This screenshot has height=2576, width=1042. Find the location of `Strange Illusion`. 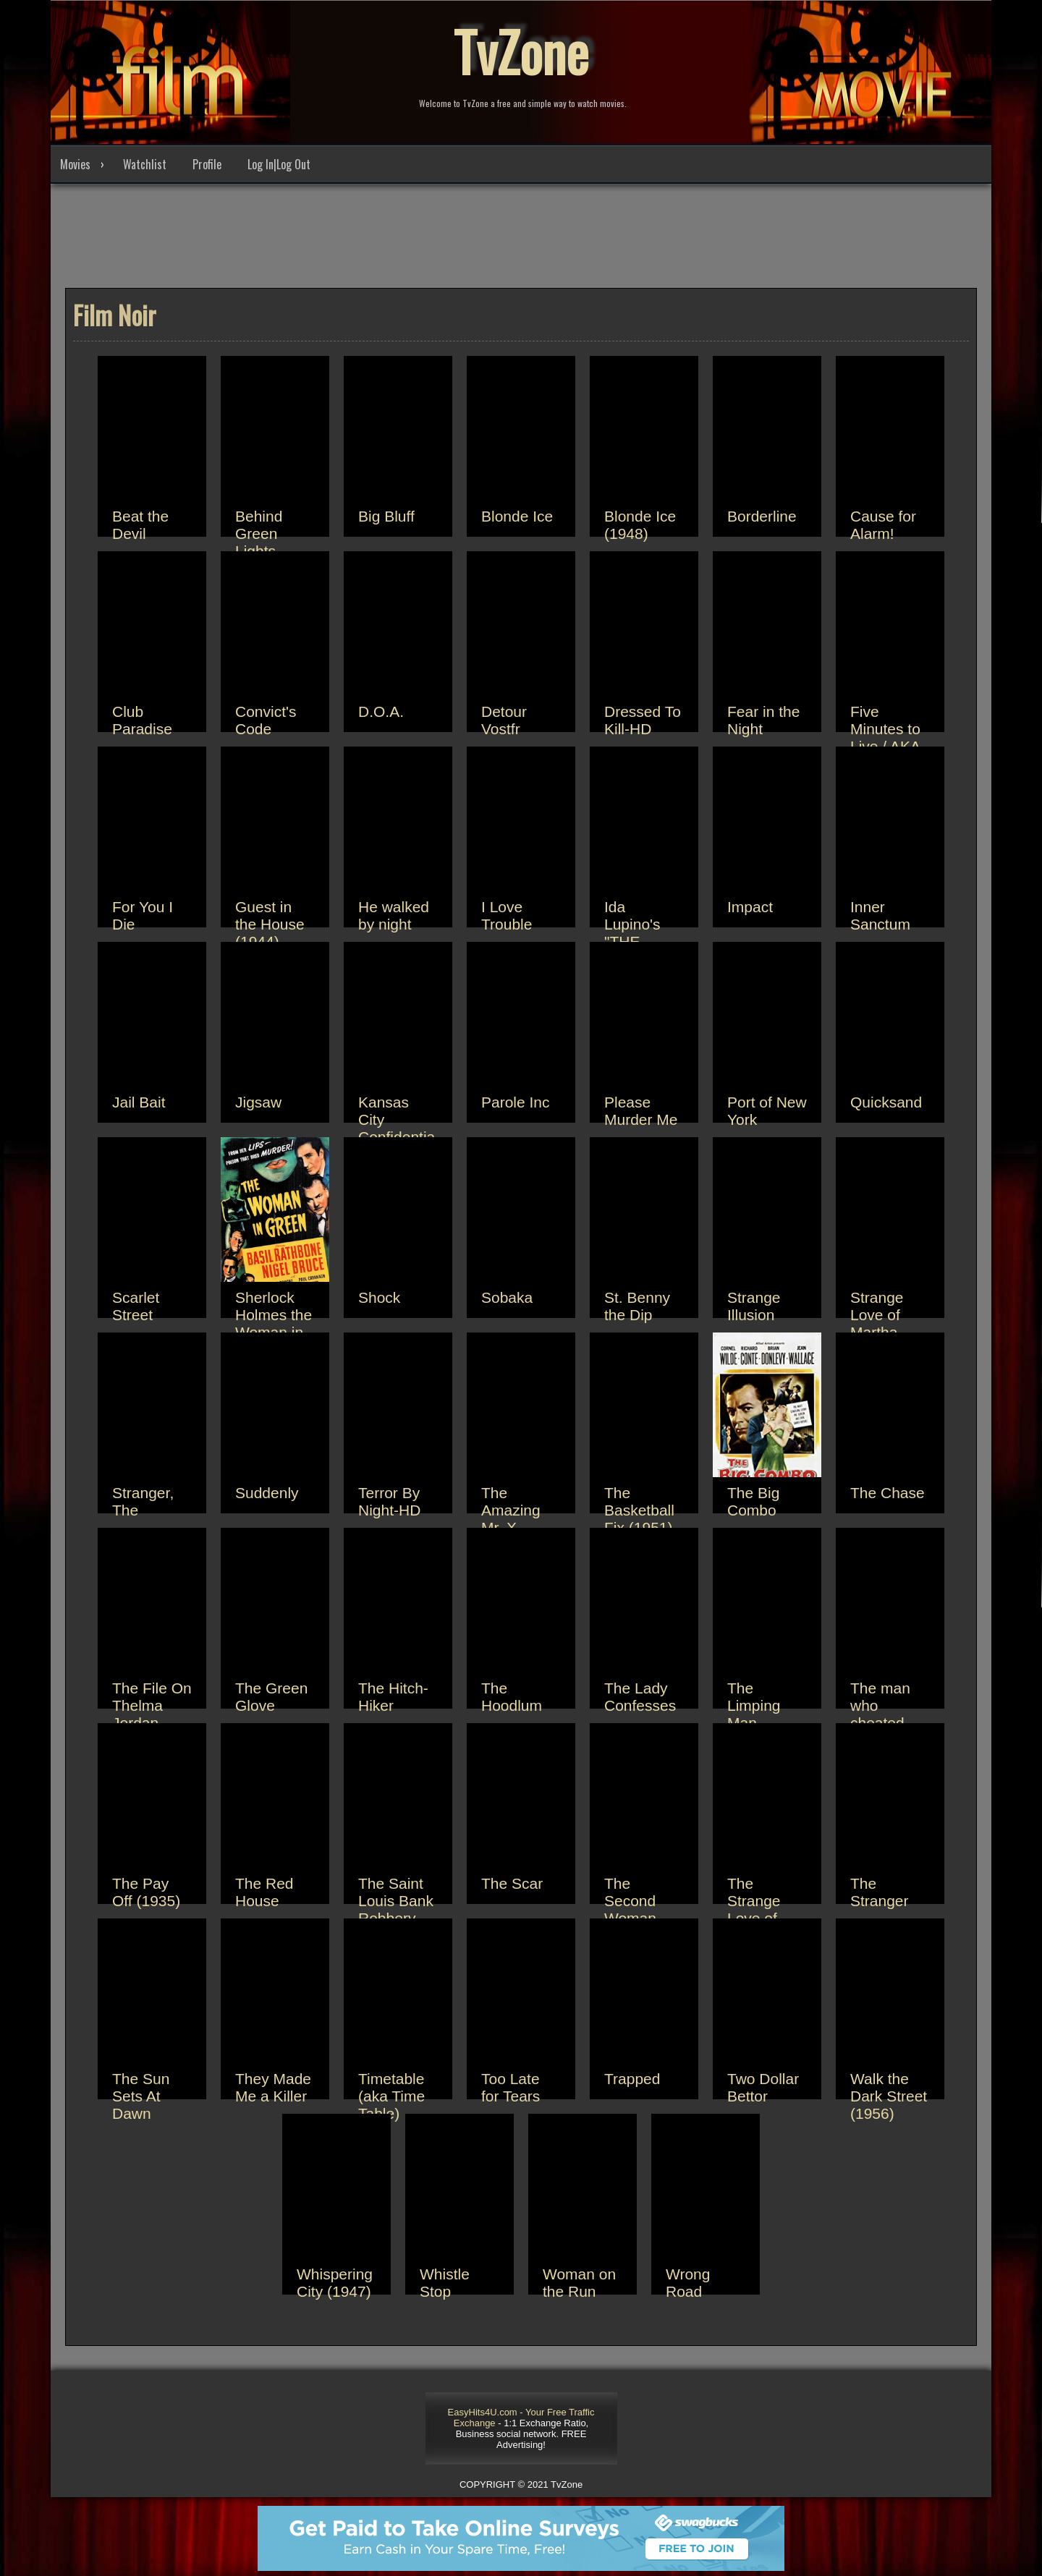

Strange Illusion is located at coordinates (754, 1306).